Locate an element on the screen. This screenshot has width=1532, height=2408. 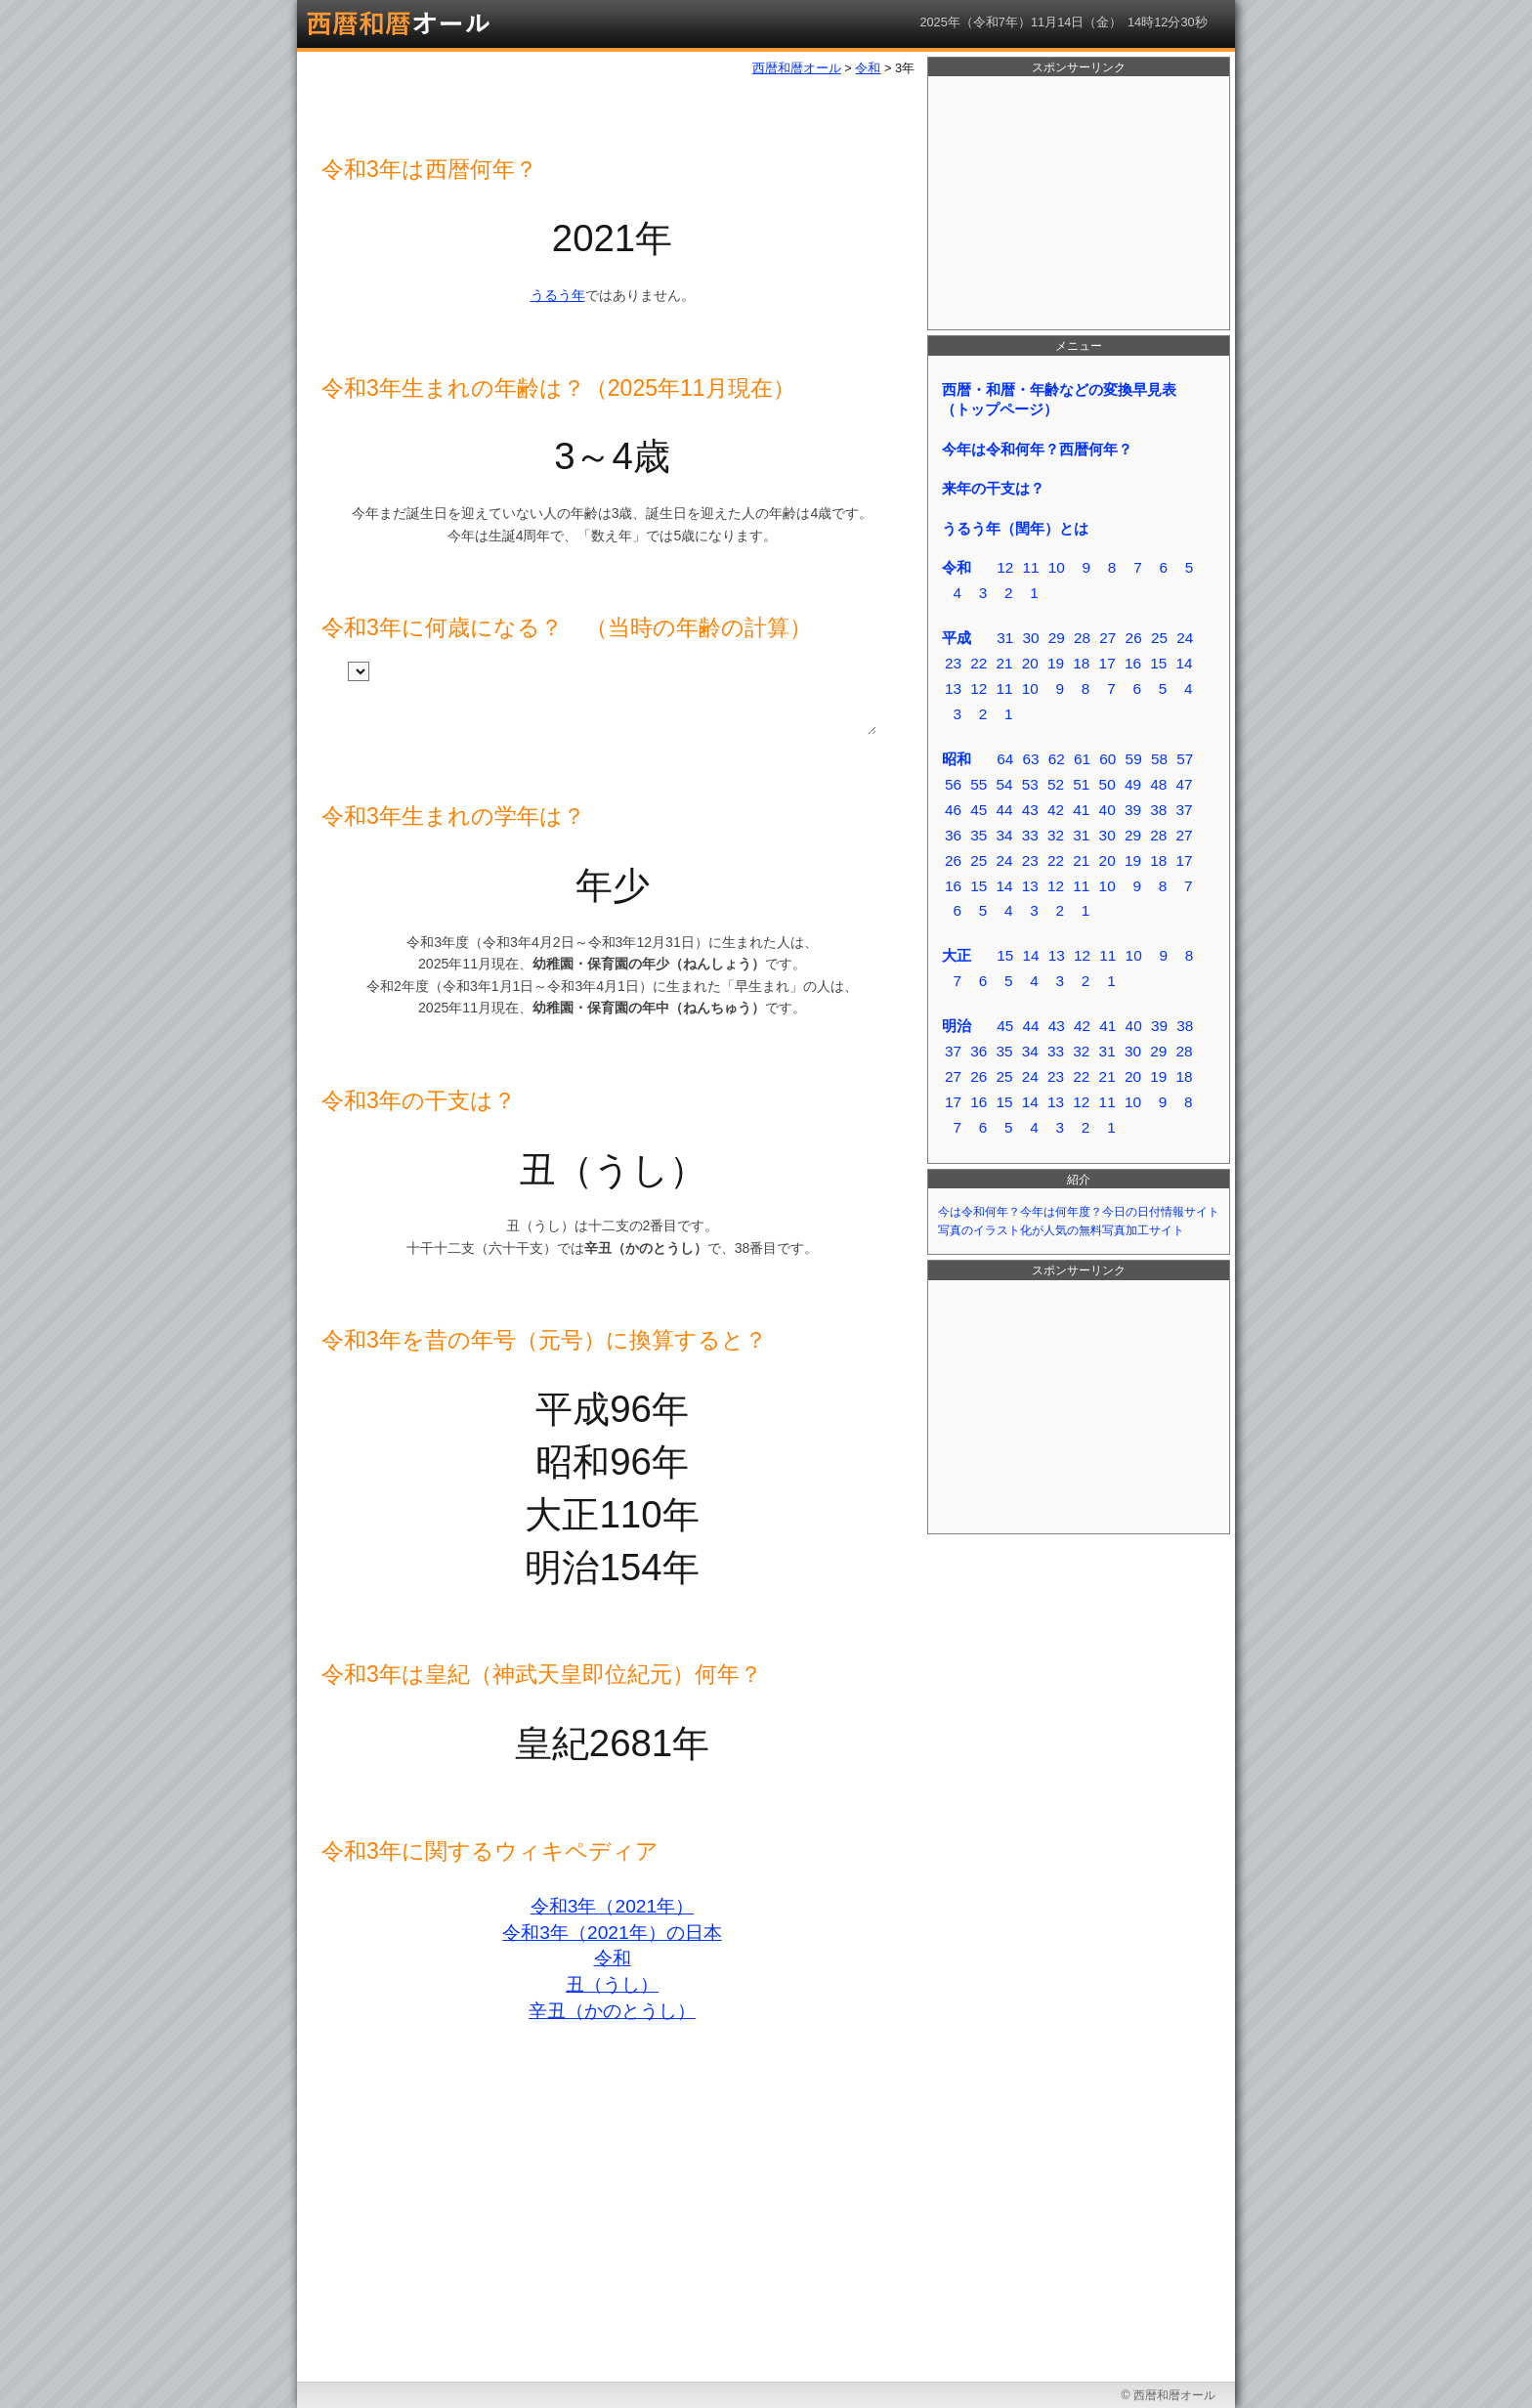
30 is located at coordinates (1030, 637).